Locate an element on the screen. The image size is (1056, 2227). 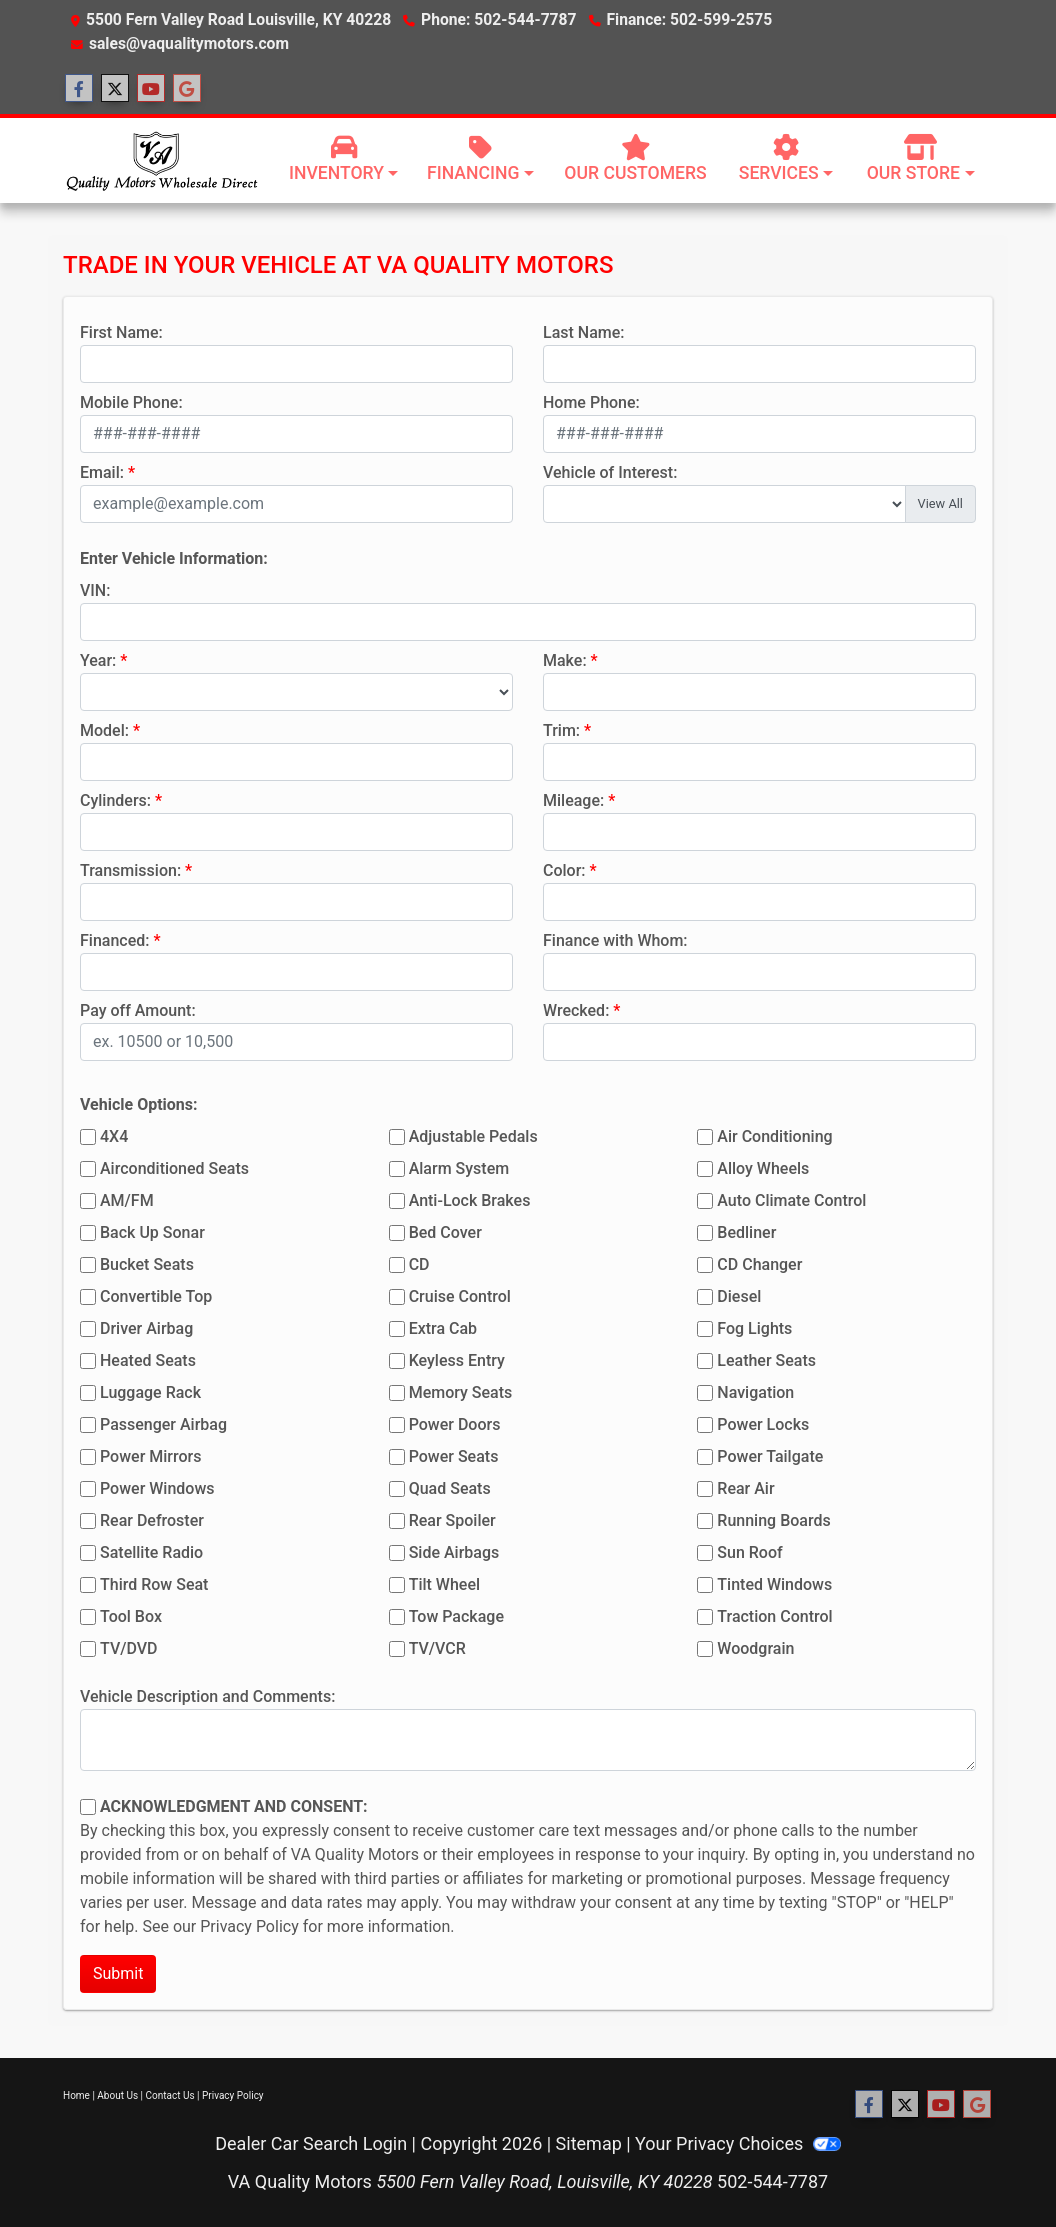
Home Phone: is located at coordinates (591, 402).